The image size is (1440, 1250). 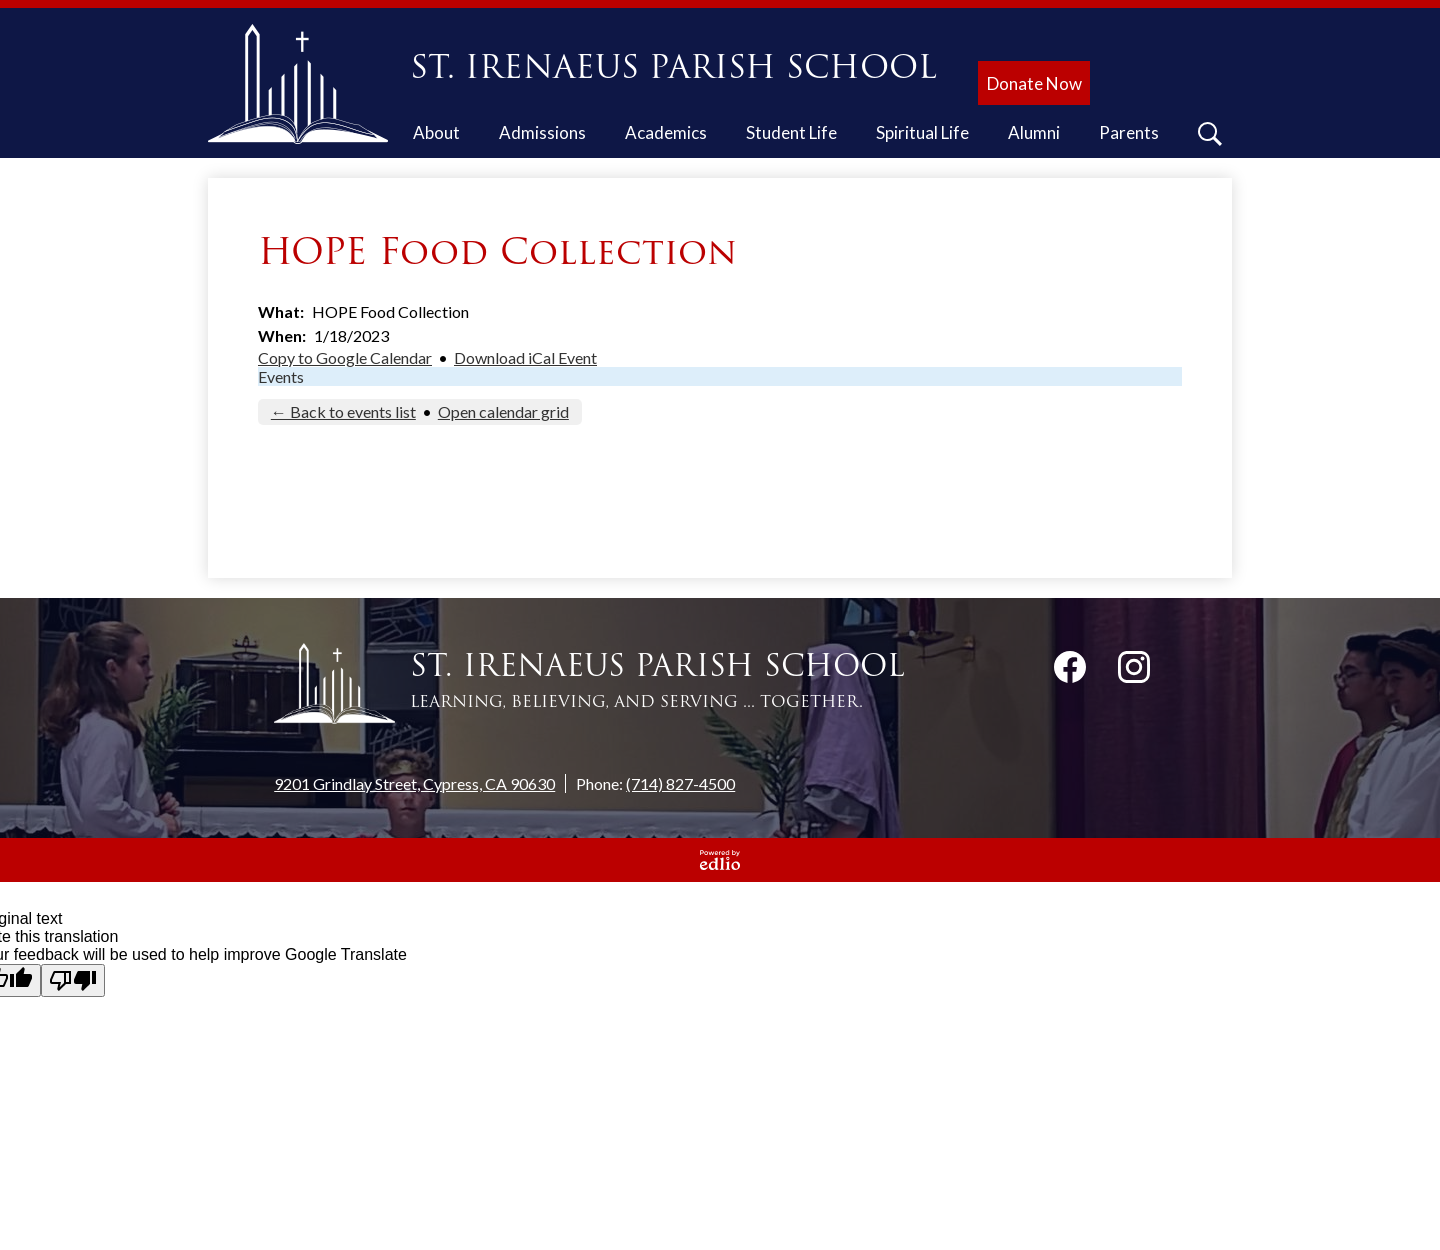 I want to click on Copy to Google Calendar, so click(x=345, y=357).